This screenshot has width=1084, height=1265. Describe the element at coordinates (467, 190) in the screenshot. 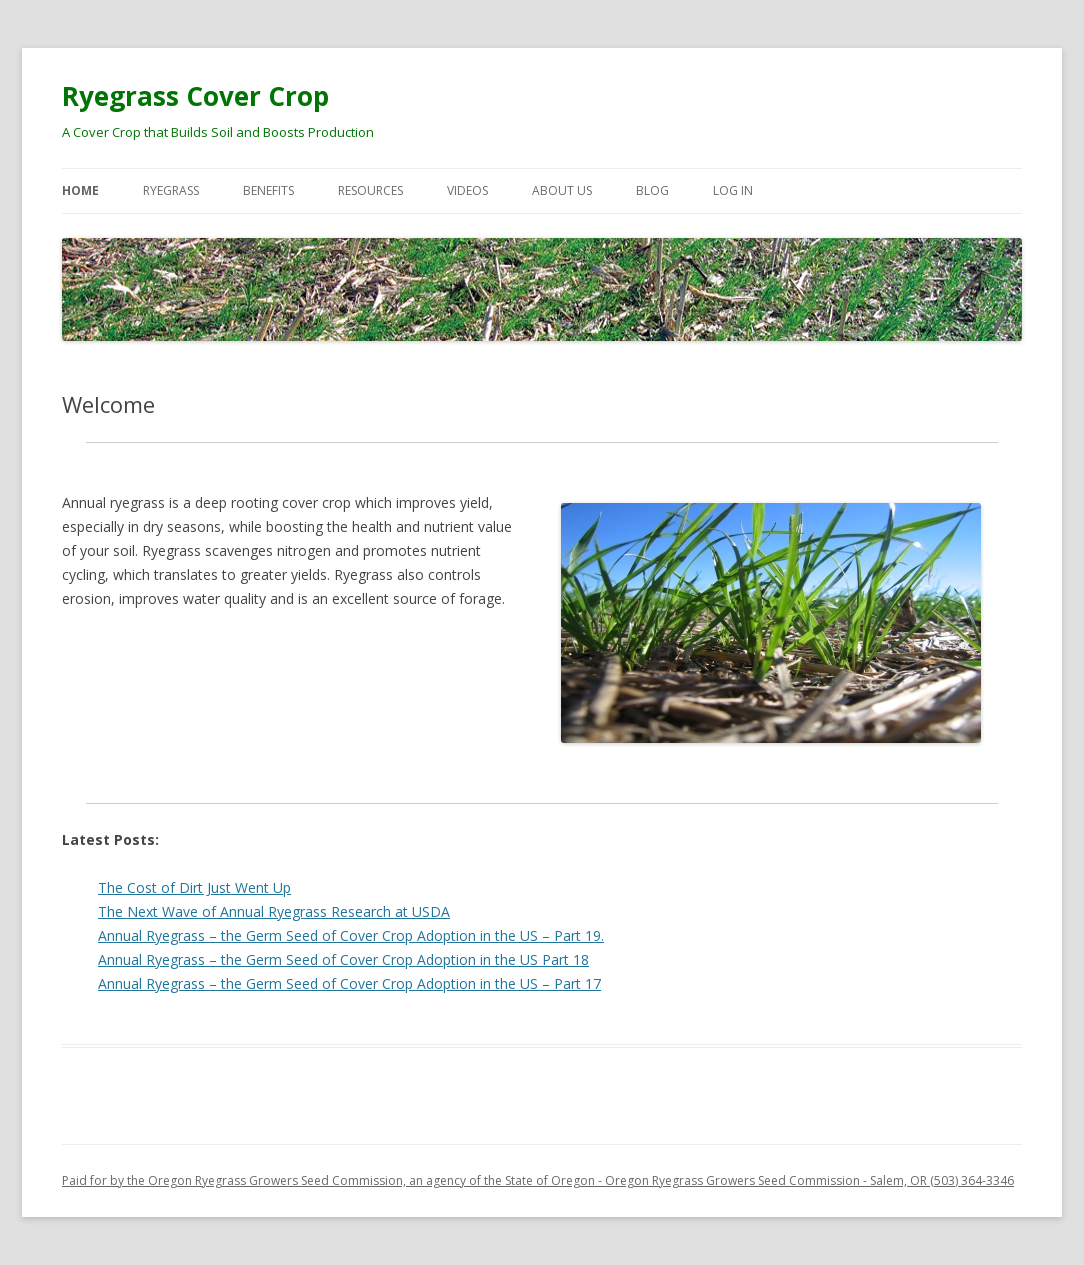

I see `Videos` at that location.